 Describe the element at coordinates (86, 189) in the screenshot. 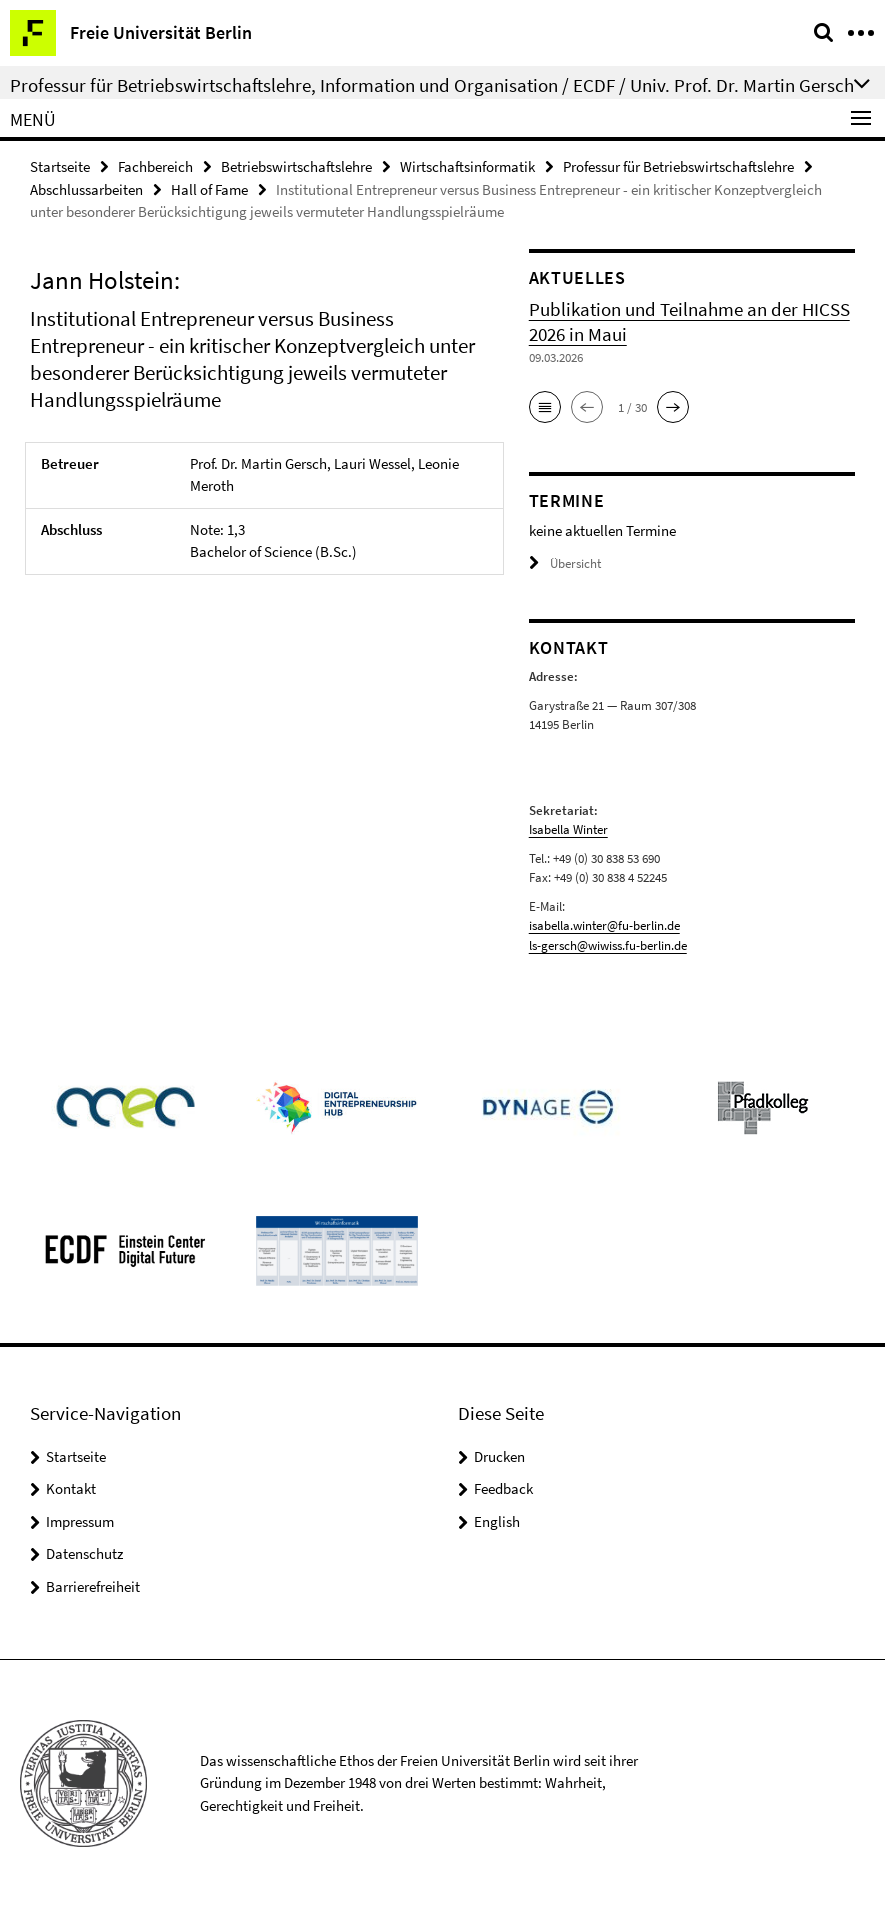

I see `Abschlussarbeiten` at that location.